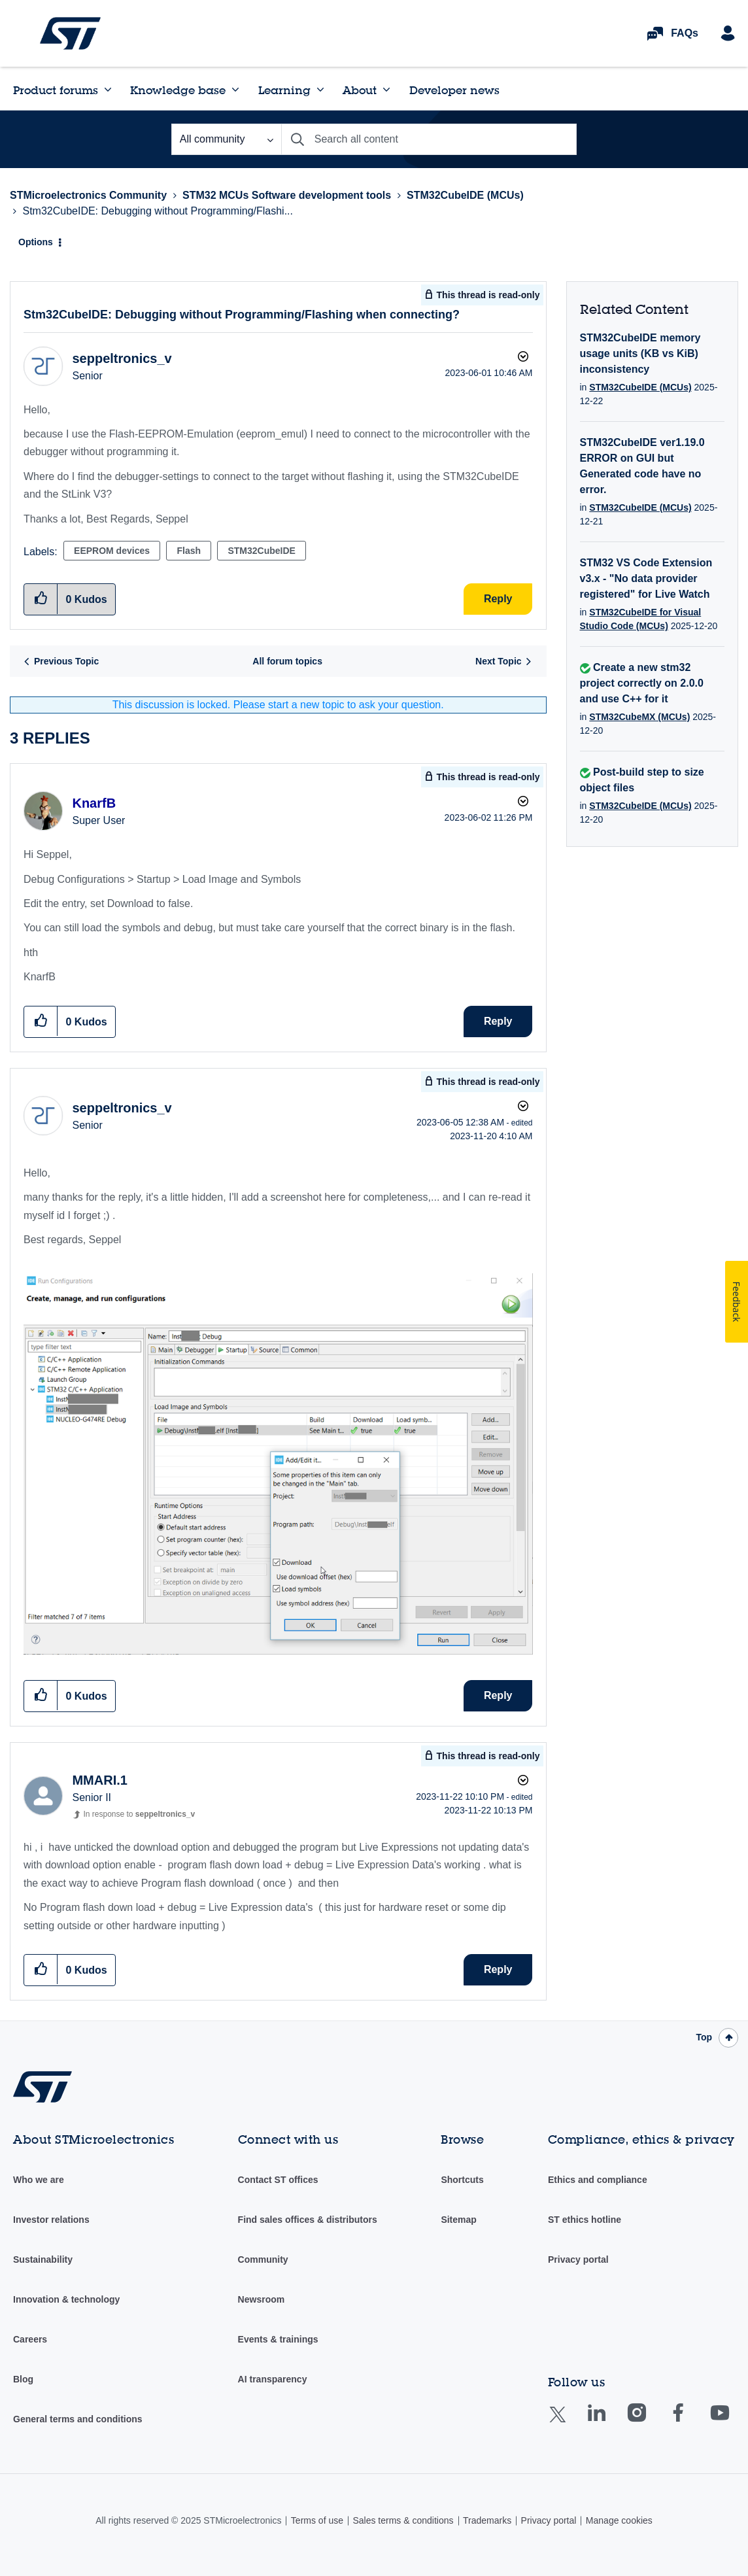 This screenshot has height=2576, width=748. Describe the element at coordinates (458, 2219) in the screenshot. I see `Sitemap` at that location.